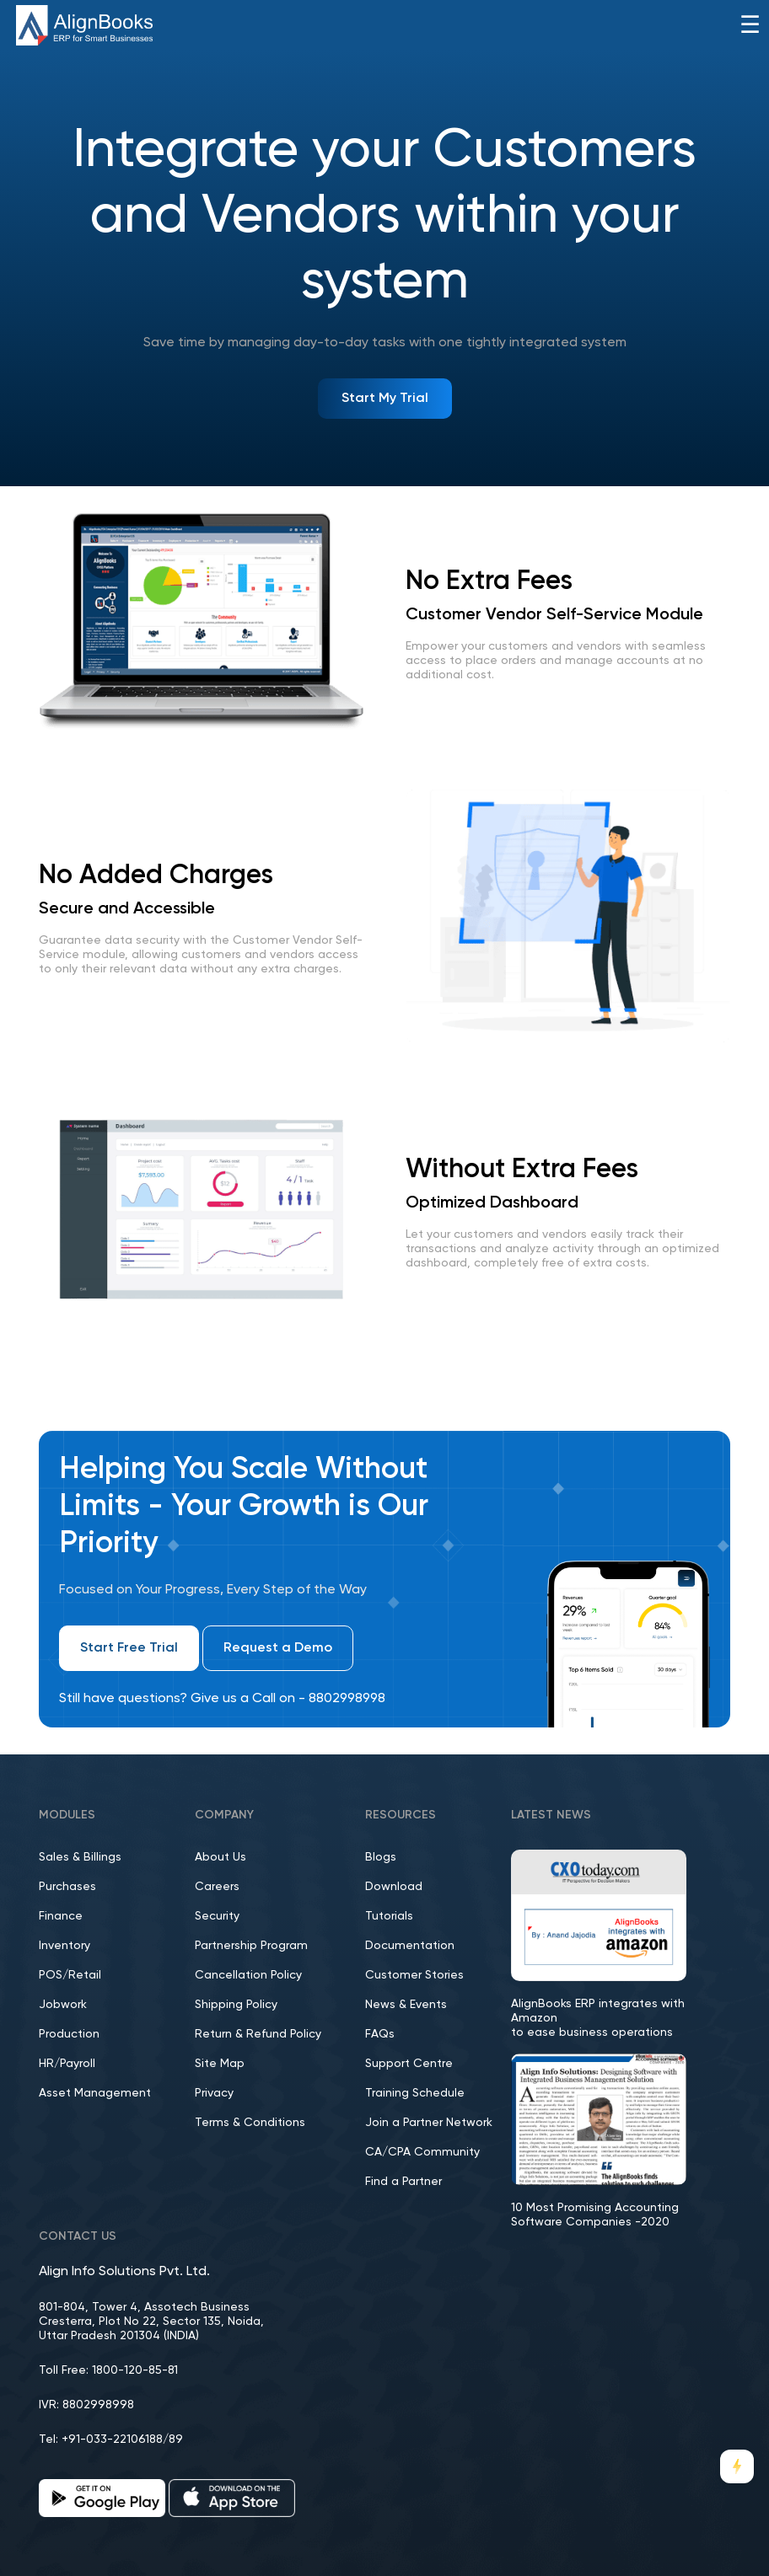  What do you see at coordinates (67, 2064) in the screenshot?
I see `HR/Payroll` at bounding box center [67, 2064].